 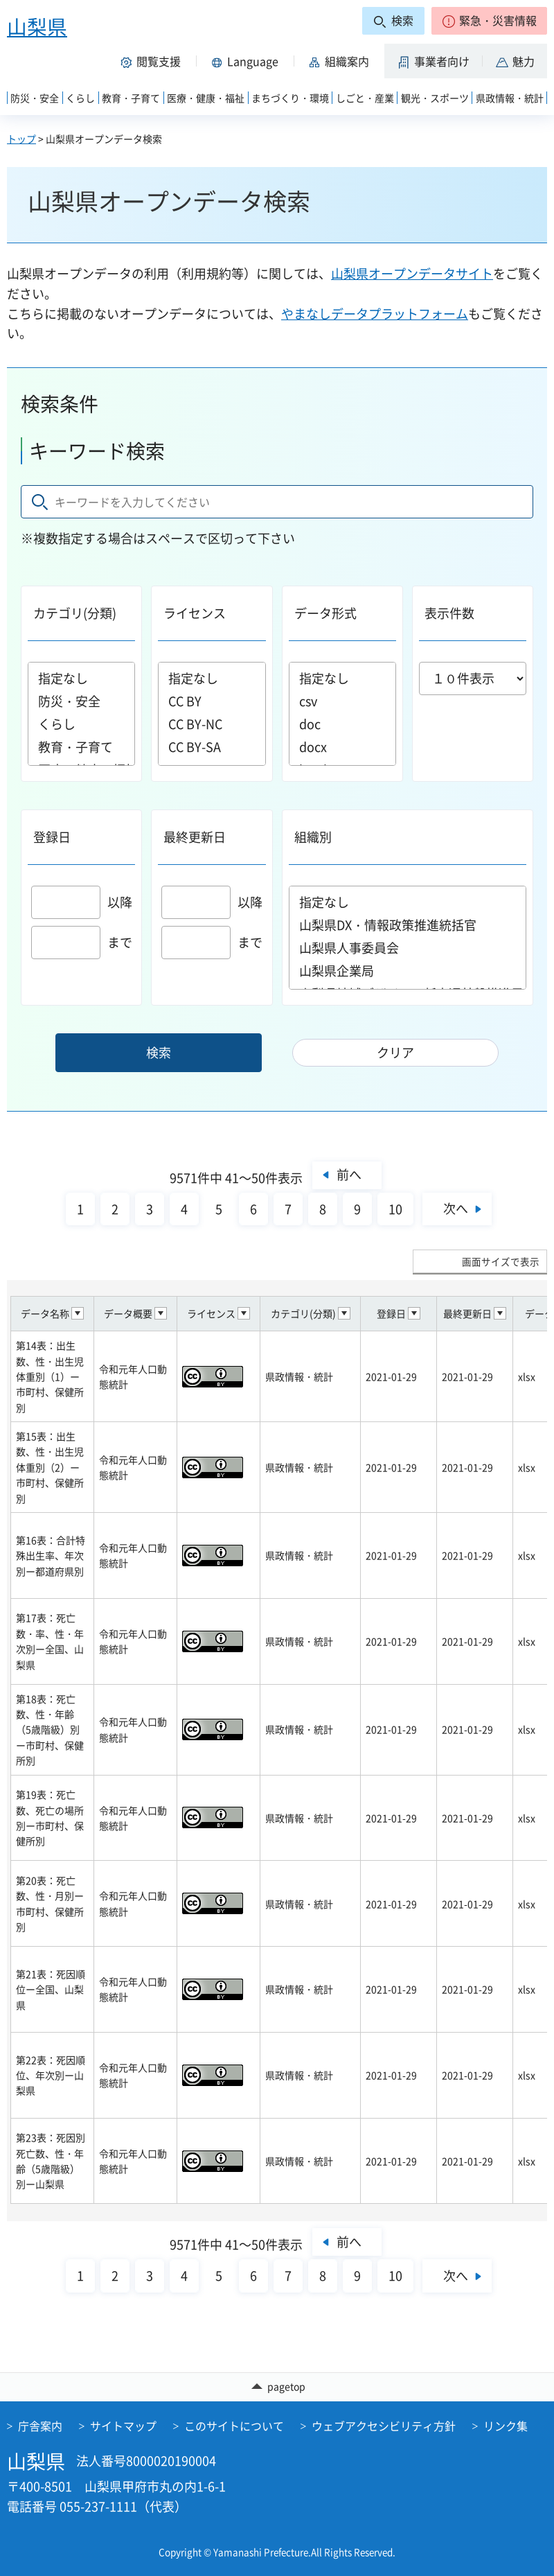 I want to click on CC BY-SA, so click(x=211, y=746).